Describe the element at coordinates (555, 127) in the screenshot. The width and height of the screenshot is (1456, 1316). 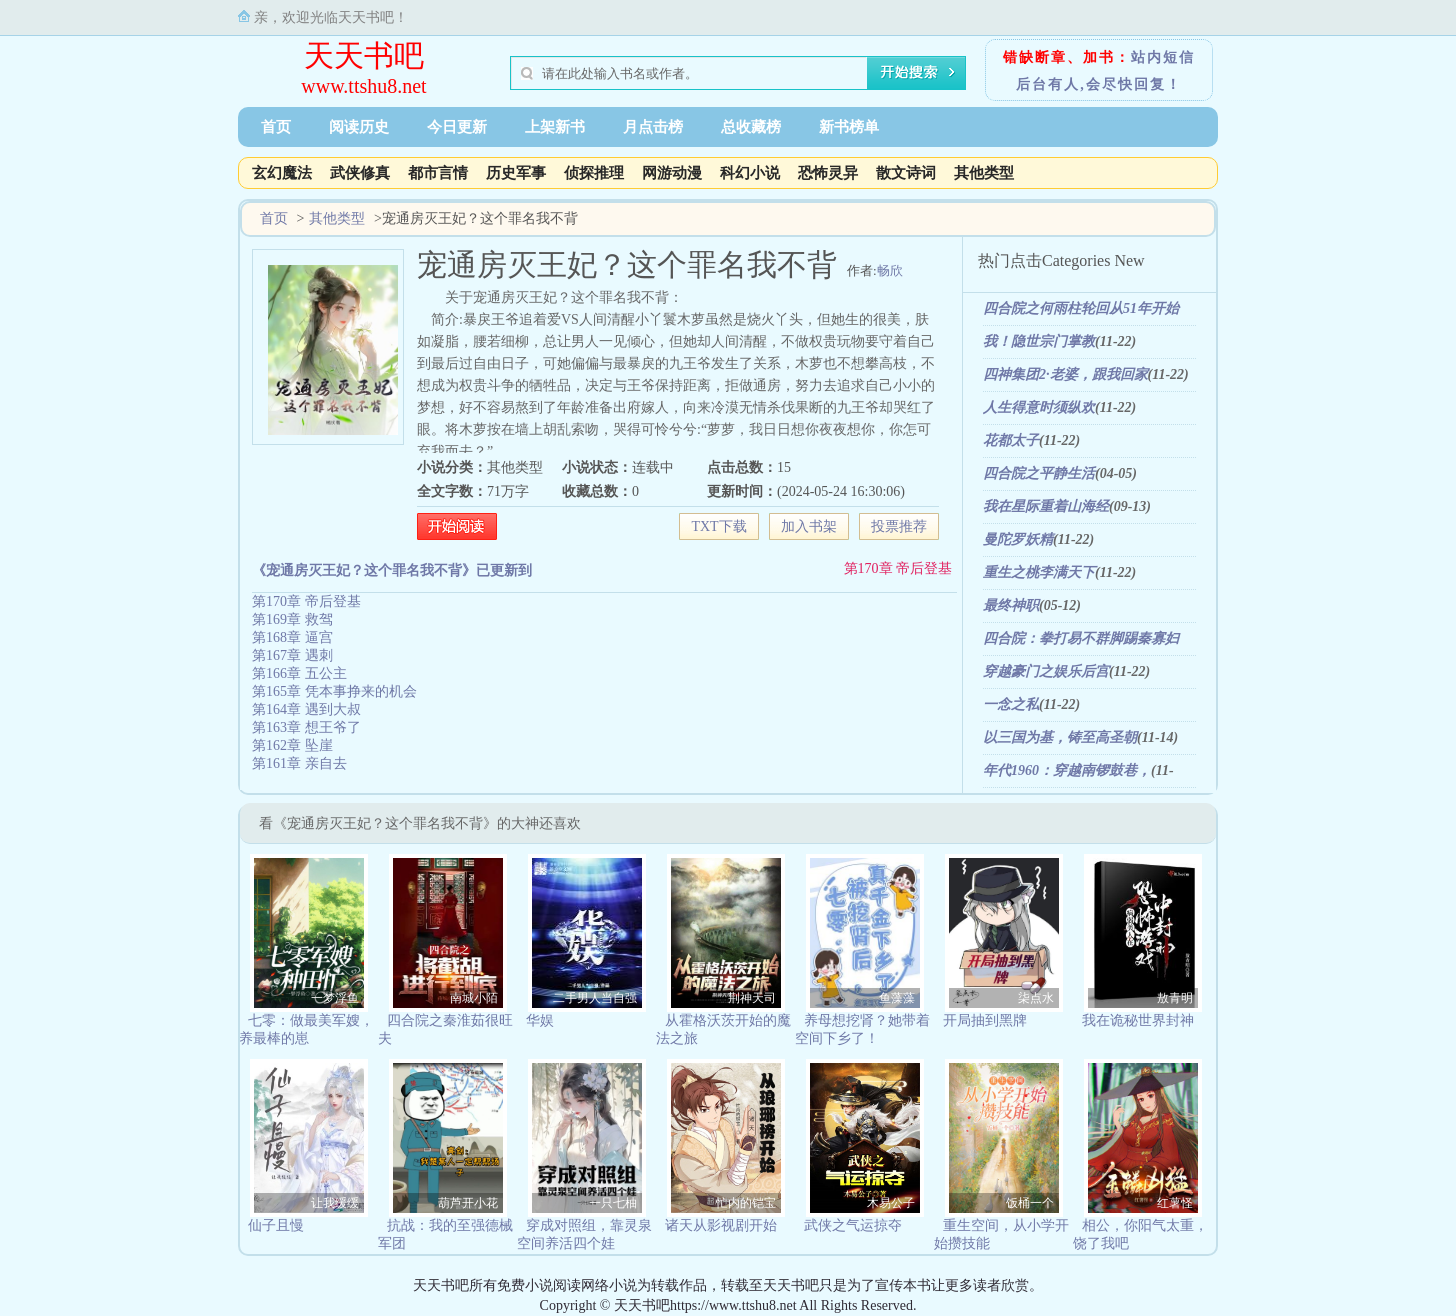
I see `上架新书` at that location.